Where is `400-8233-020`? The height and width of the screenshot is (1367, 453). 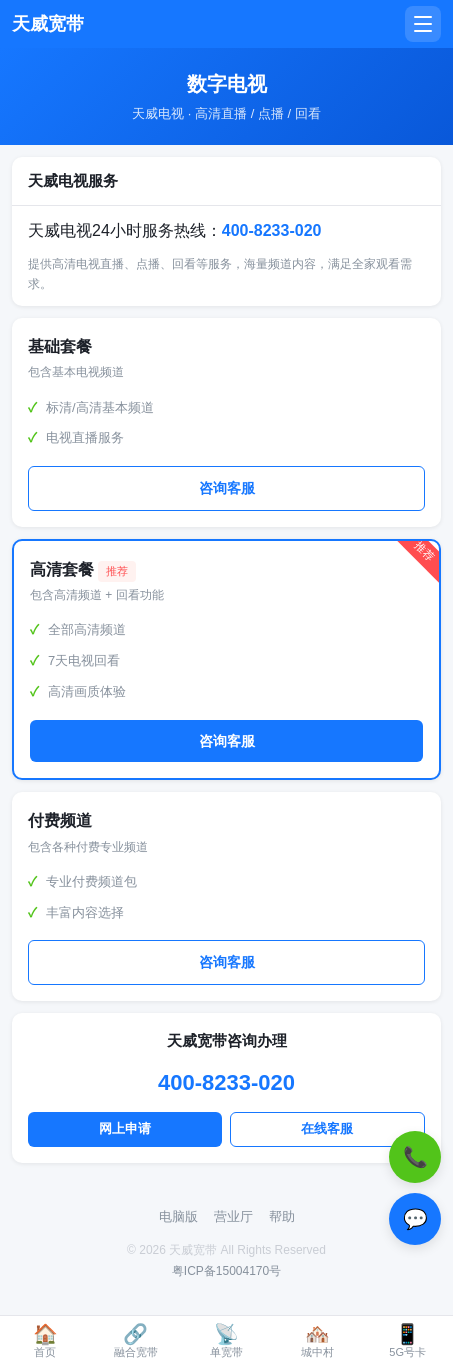
400-8233-020 is located at coordinates (272, 230).